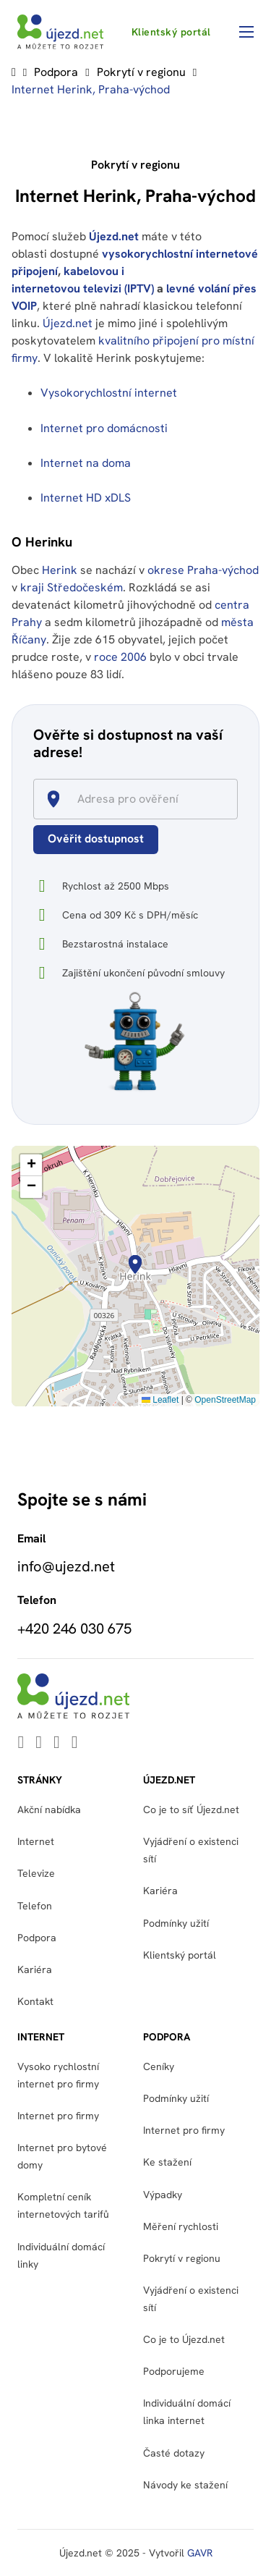 Image resolution: width=271 pixels, height=2576 pixels. What do you see at coordinates (184, 2339) in the screenshot?
I see `Co je to Újezd.net` at bounding box center [184, 2339].